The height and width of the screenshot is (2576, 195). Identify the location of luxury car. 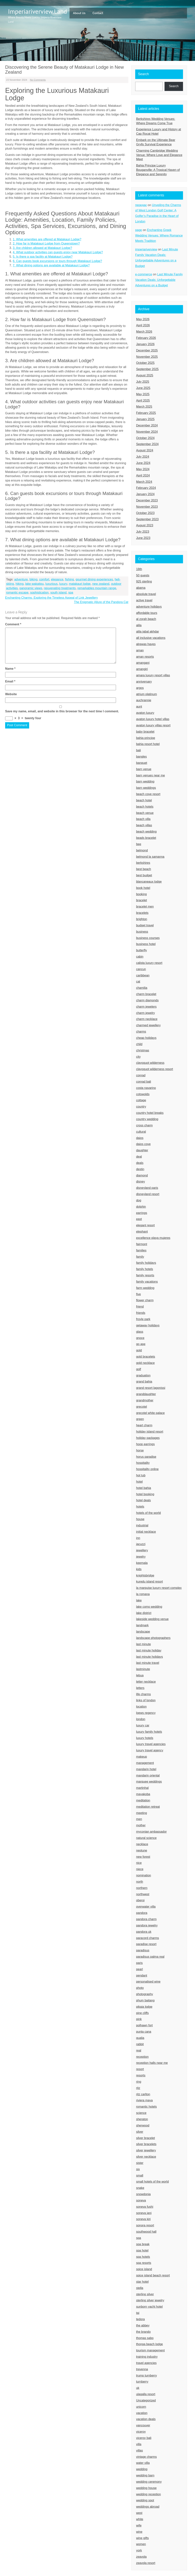
(142, 1725).